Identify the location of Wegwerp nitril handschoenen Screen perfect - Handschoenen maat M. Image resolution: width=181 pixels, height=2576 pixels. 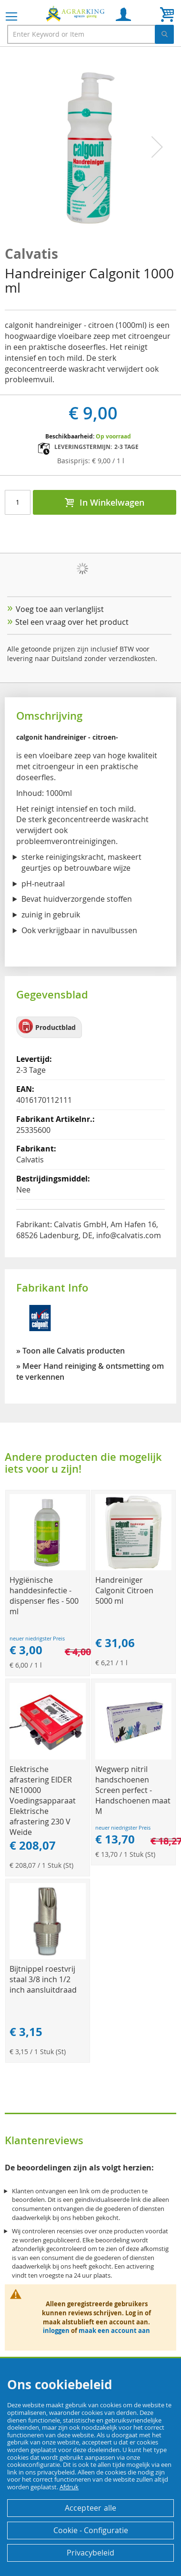
(133, 1790).